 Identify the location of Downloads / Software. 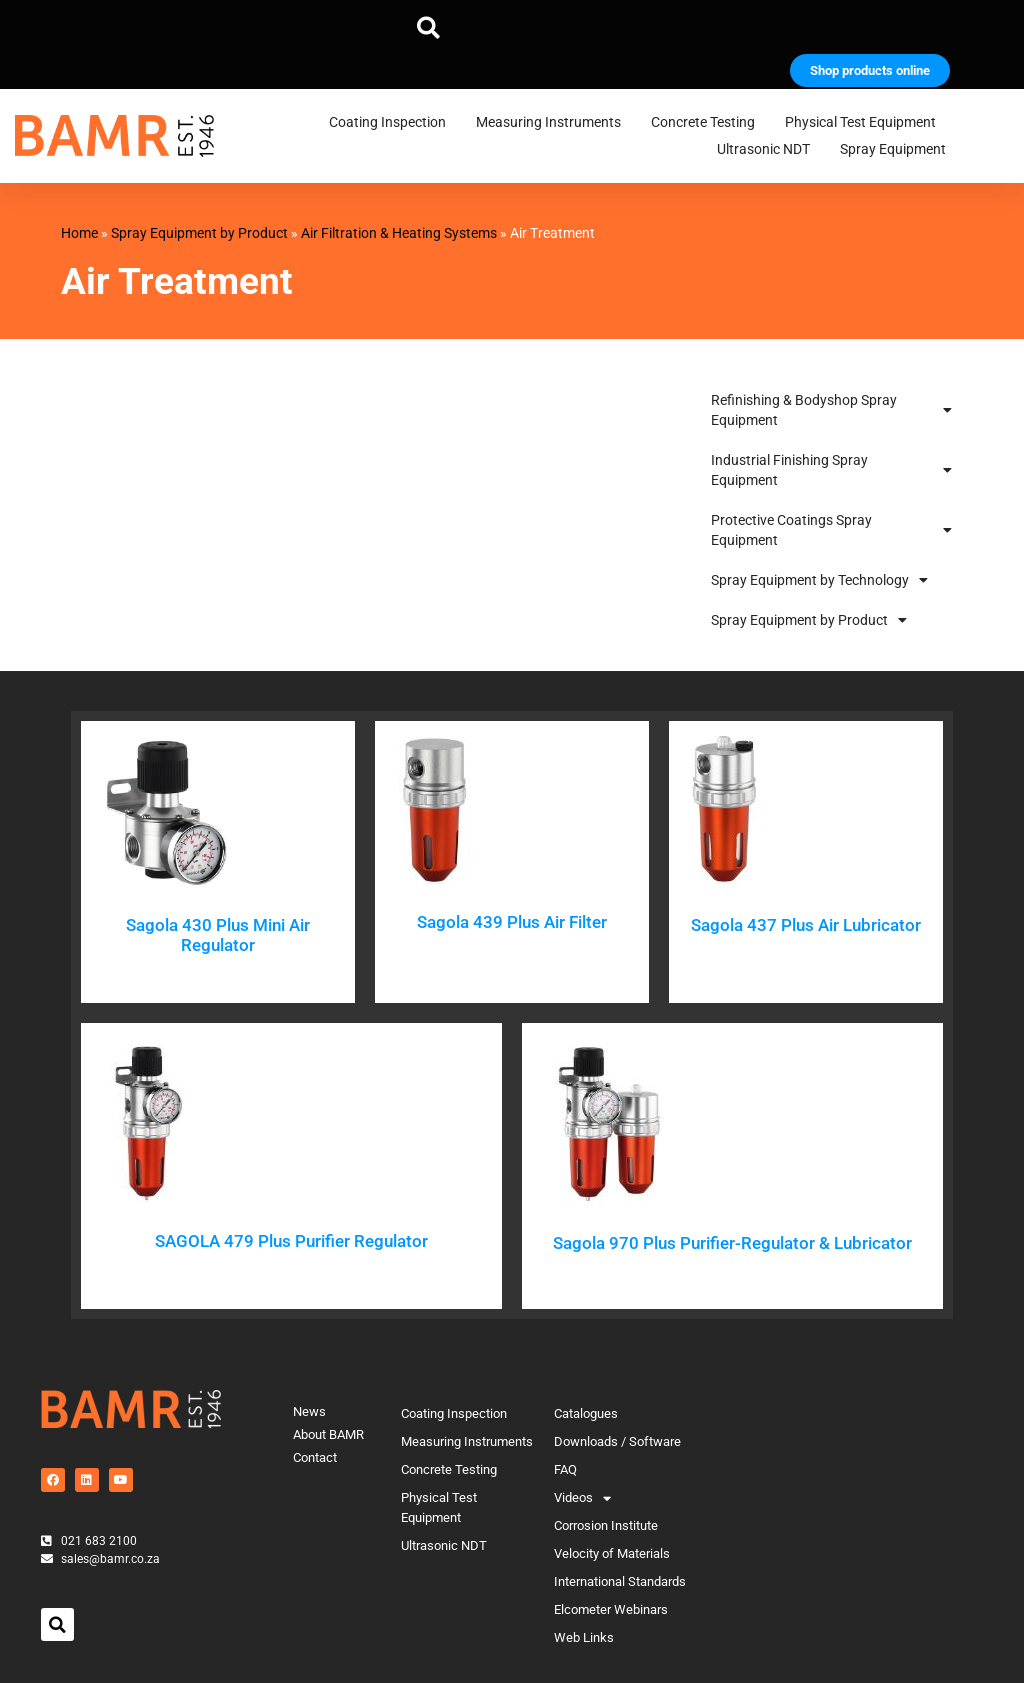
(617, 1441).